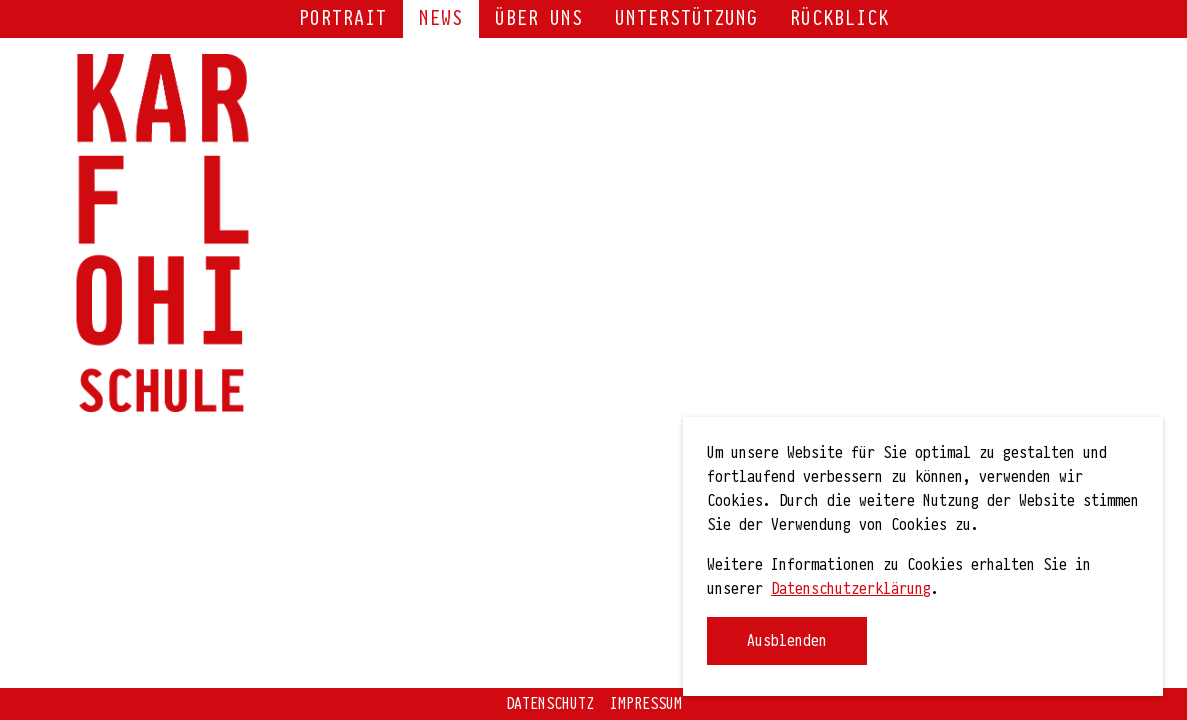  What do you see at coordinates (539, 19) in the screenshot?
I see `Über uns` at bounding box center [539, 19].